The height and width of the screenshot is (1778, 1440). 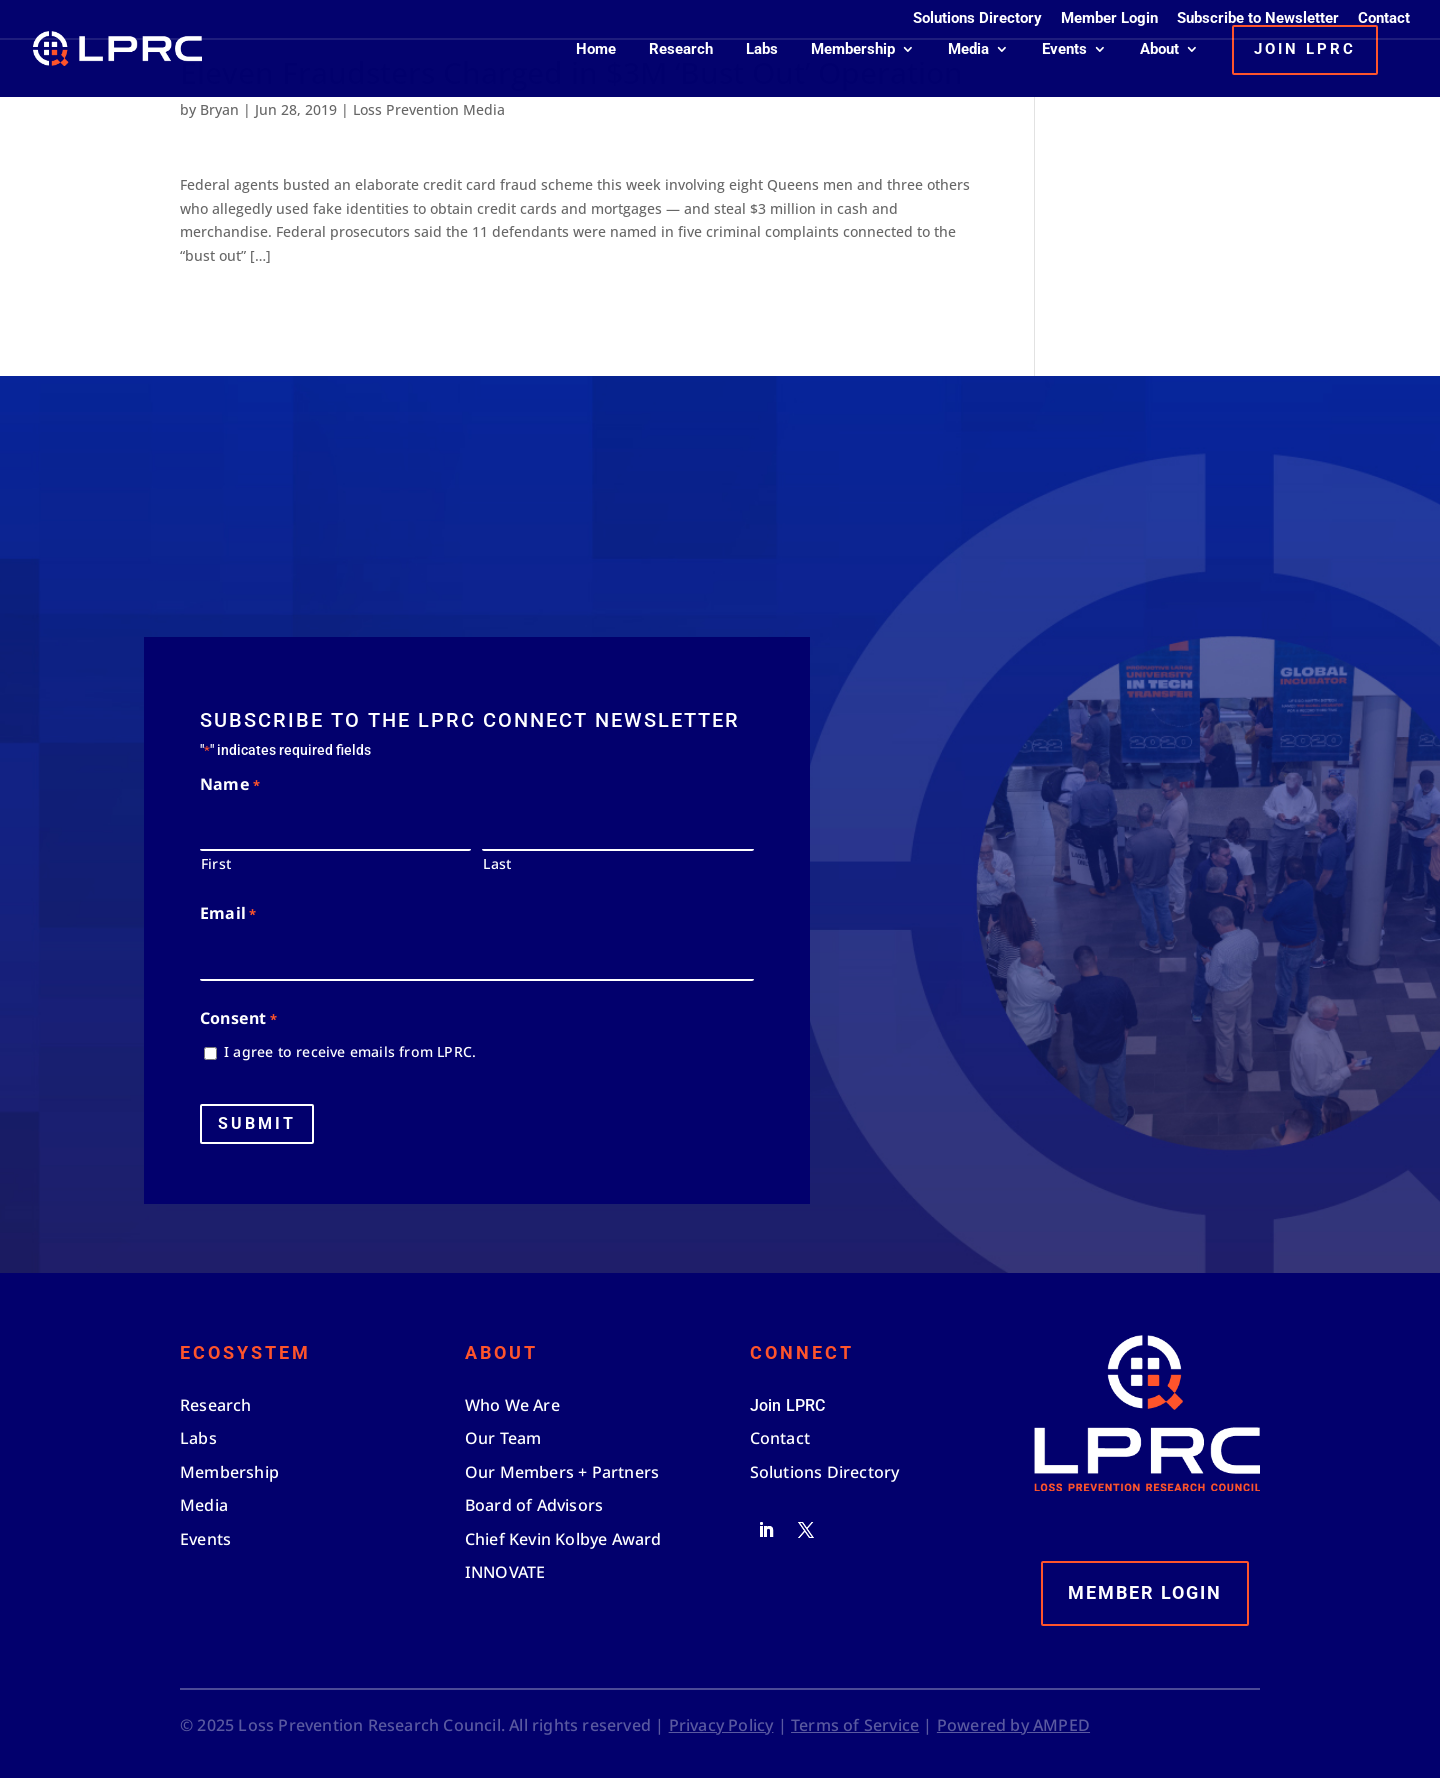 I want to click on First, so click(x=216, y=863).